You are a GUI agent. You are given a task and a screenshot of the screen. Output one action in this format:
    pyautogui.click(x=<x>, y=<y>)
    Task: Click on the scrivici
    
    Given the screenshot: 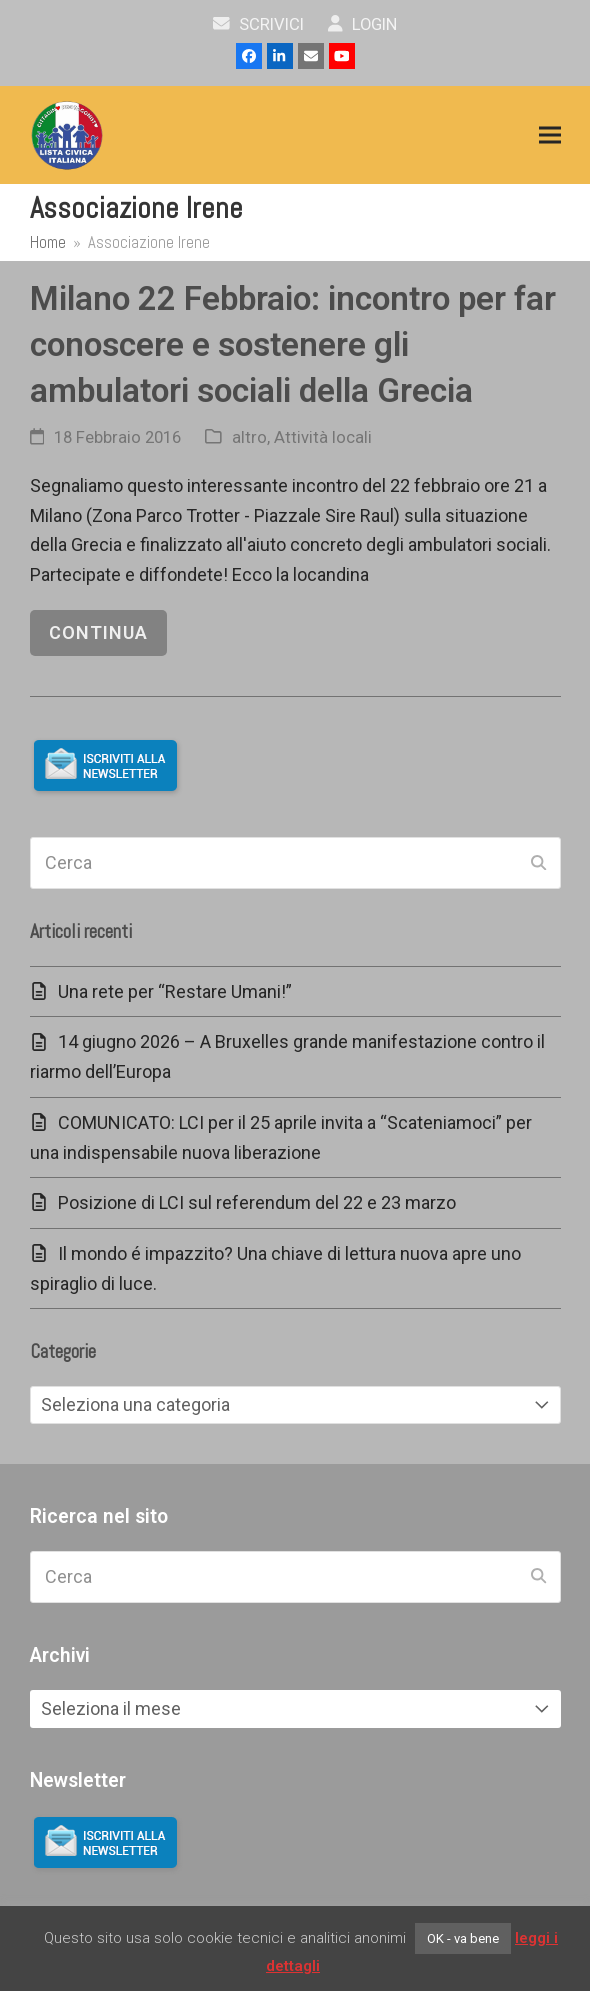 What is the action you would take?
    pyautogui.click(x=258, y=24)
    